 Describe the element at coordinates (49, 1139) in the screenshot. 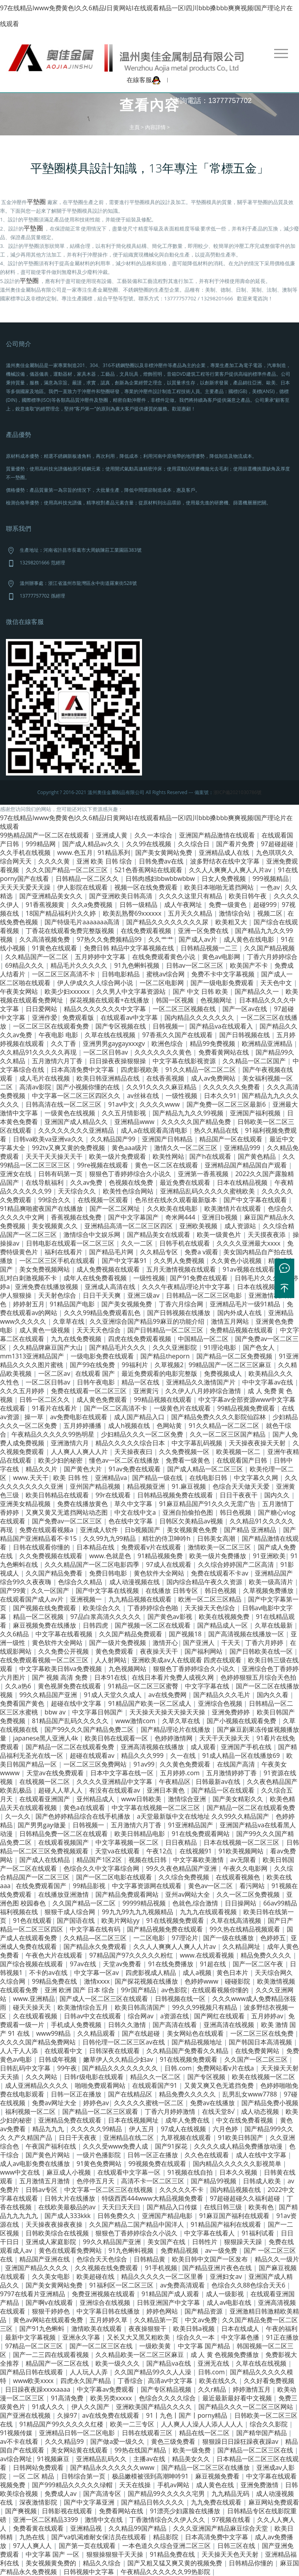

I see `日韩va欧美va亚洲va久久` at that location.